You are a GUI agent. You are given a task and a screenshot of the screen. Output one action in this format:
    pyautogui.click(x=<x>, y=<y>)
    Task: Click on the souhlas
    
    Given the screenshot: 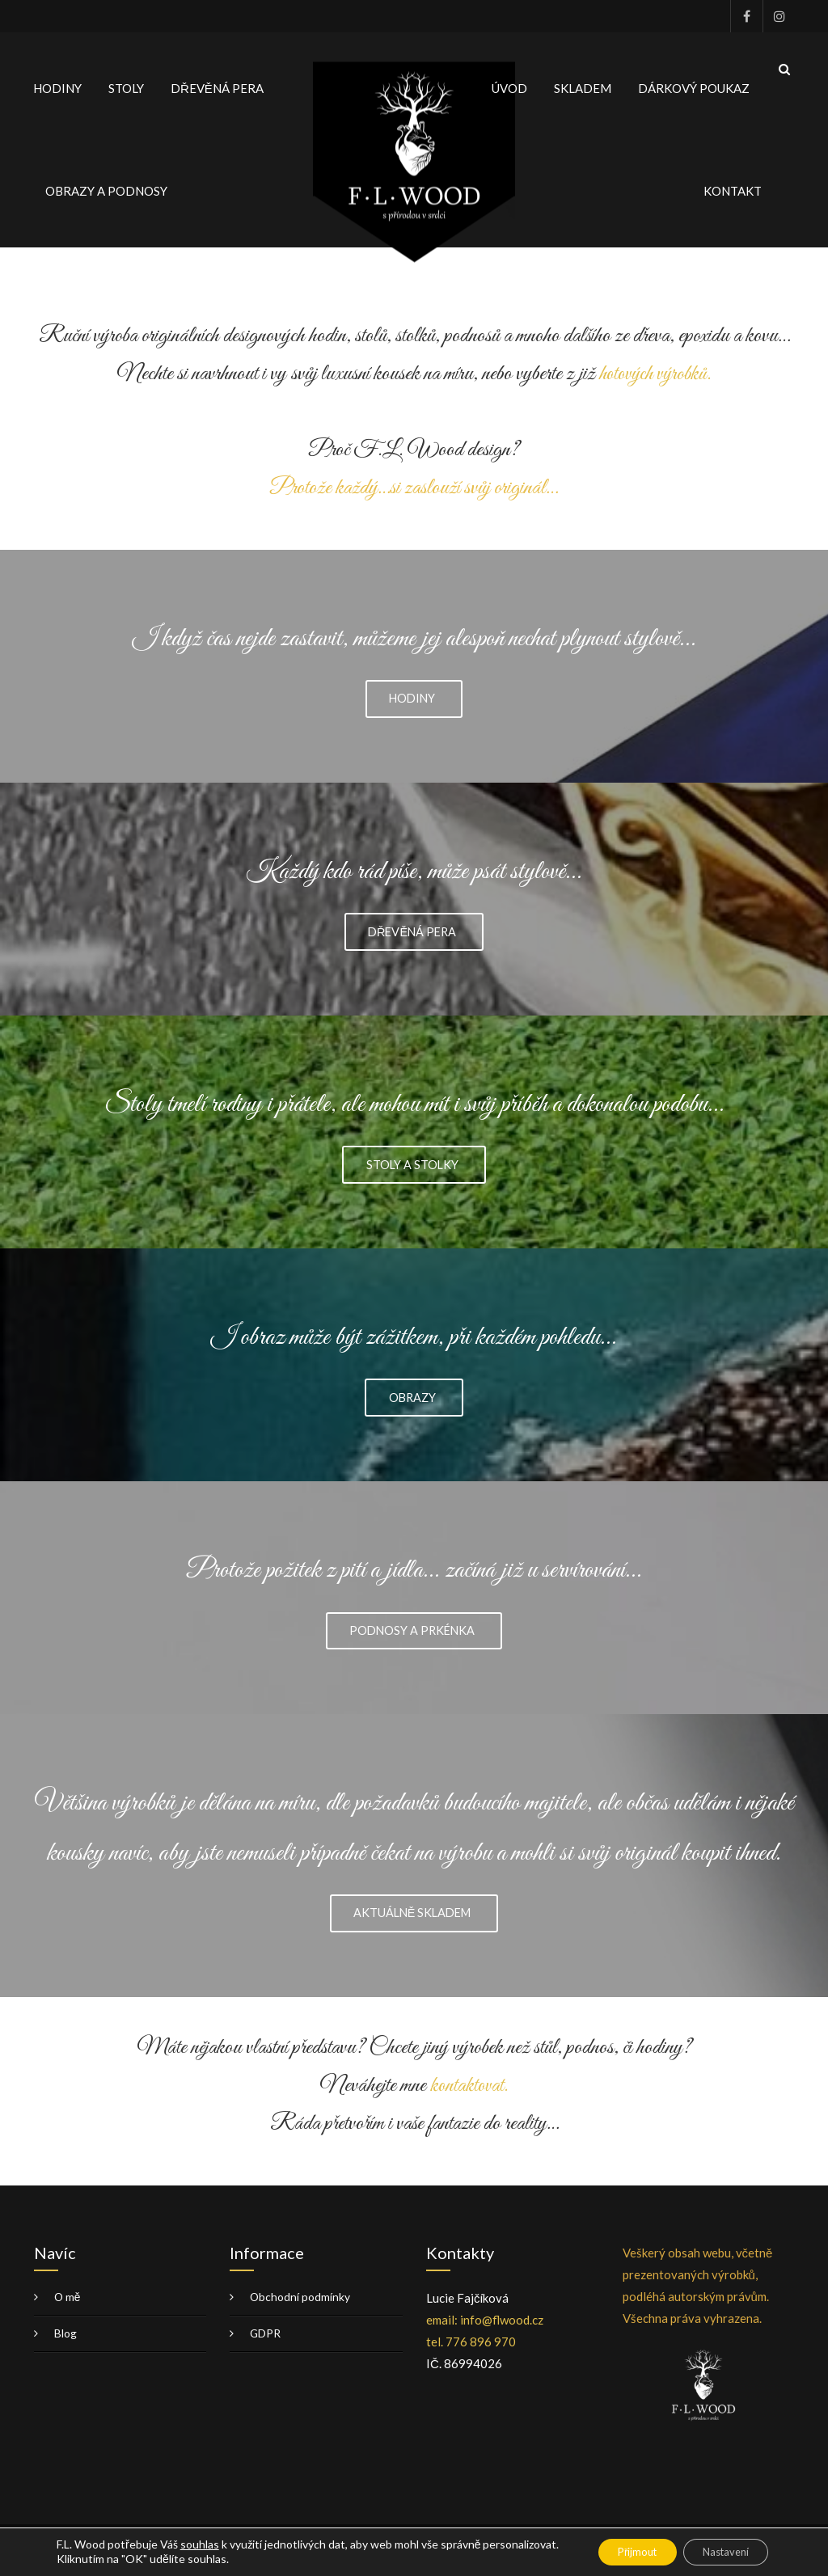 What is the action you would take?
    pyautogui.click(x=199, y=2543)
    